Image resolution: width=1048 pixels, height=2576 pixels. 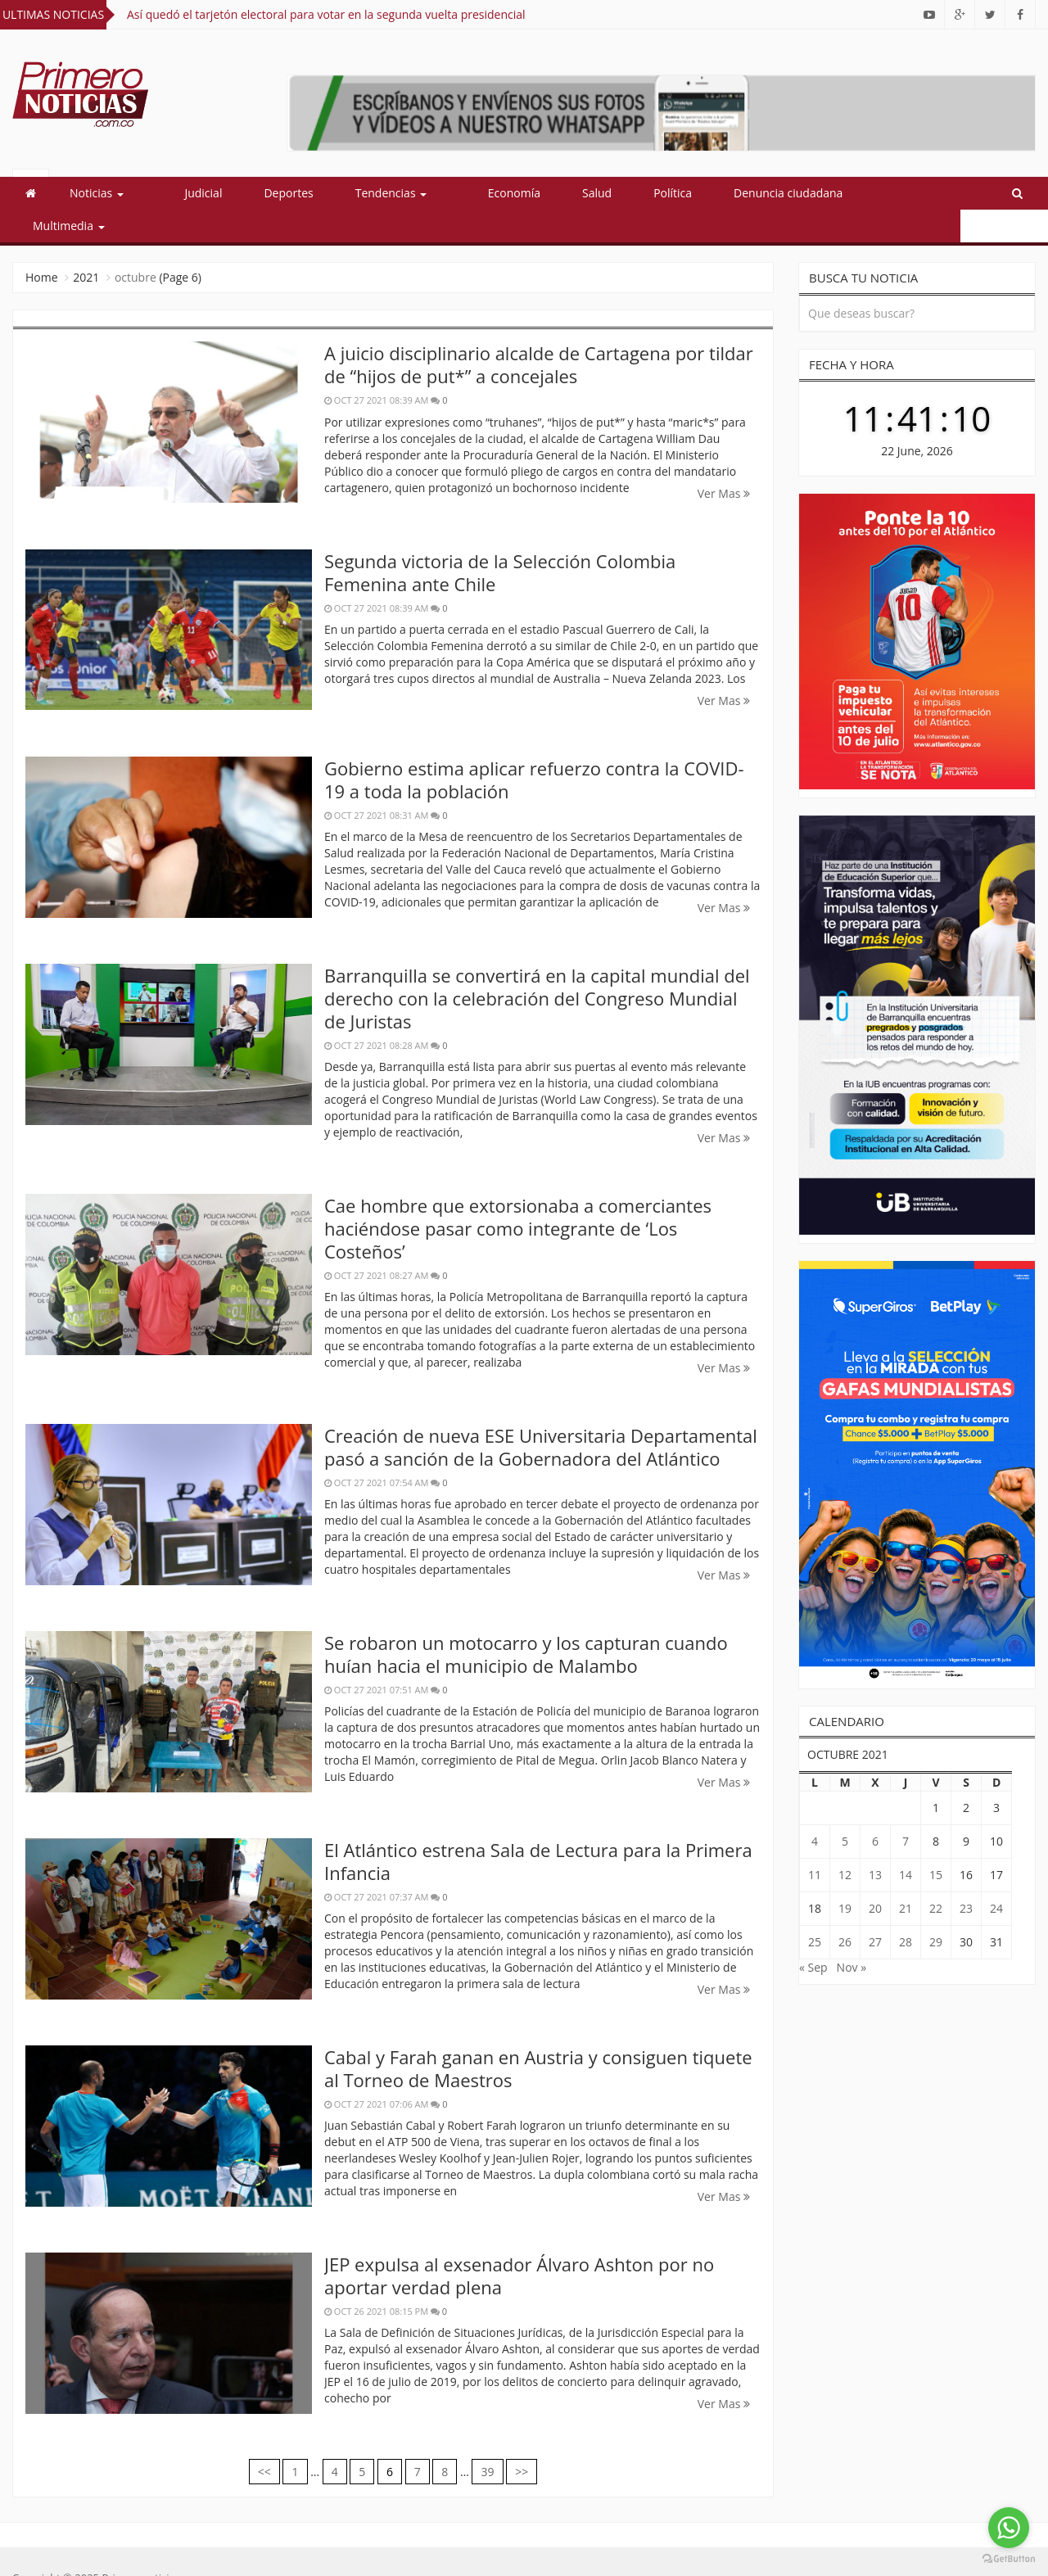 What do you see at coordinates (634, 193) in the screenshot?
I see `Política` at bounding box center [634, 193].